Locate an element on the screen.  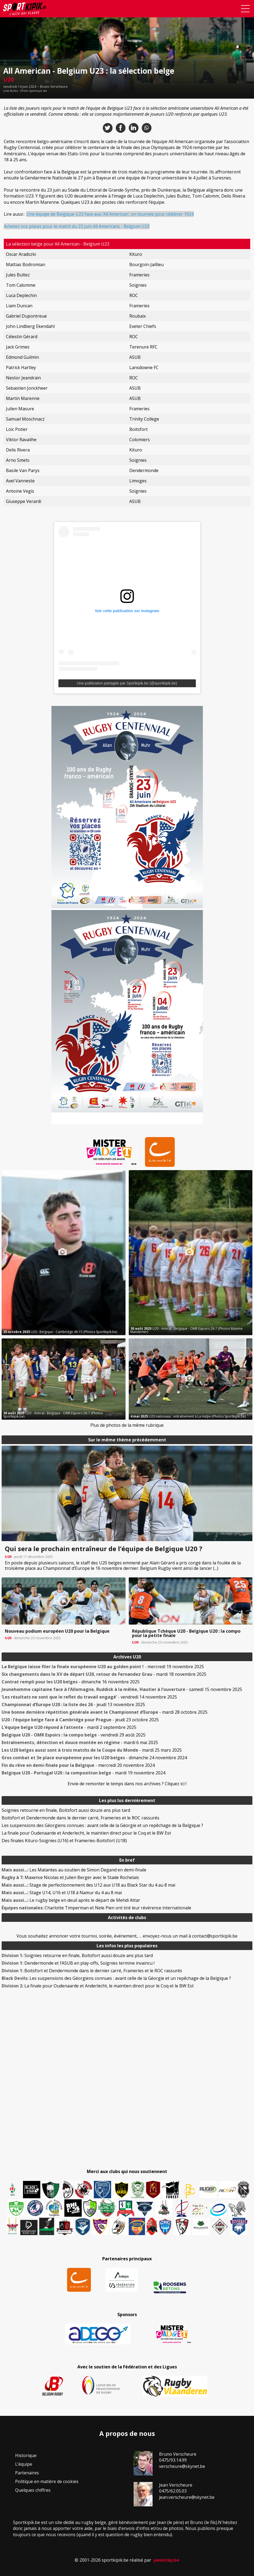
yannickp.be is located at coordinates (166, 2560).